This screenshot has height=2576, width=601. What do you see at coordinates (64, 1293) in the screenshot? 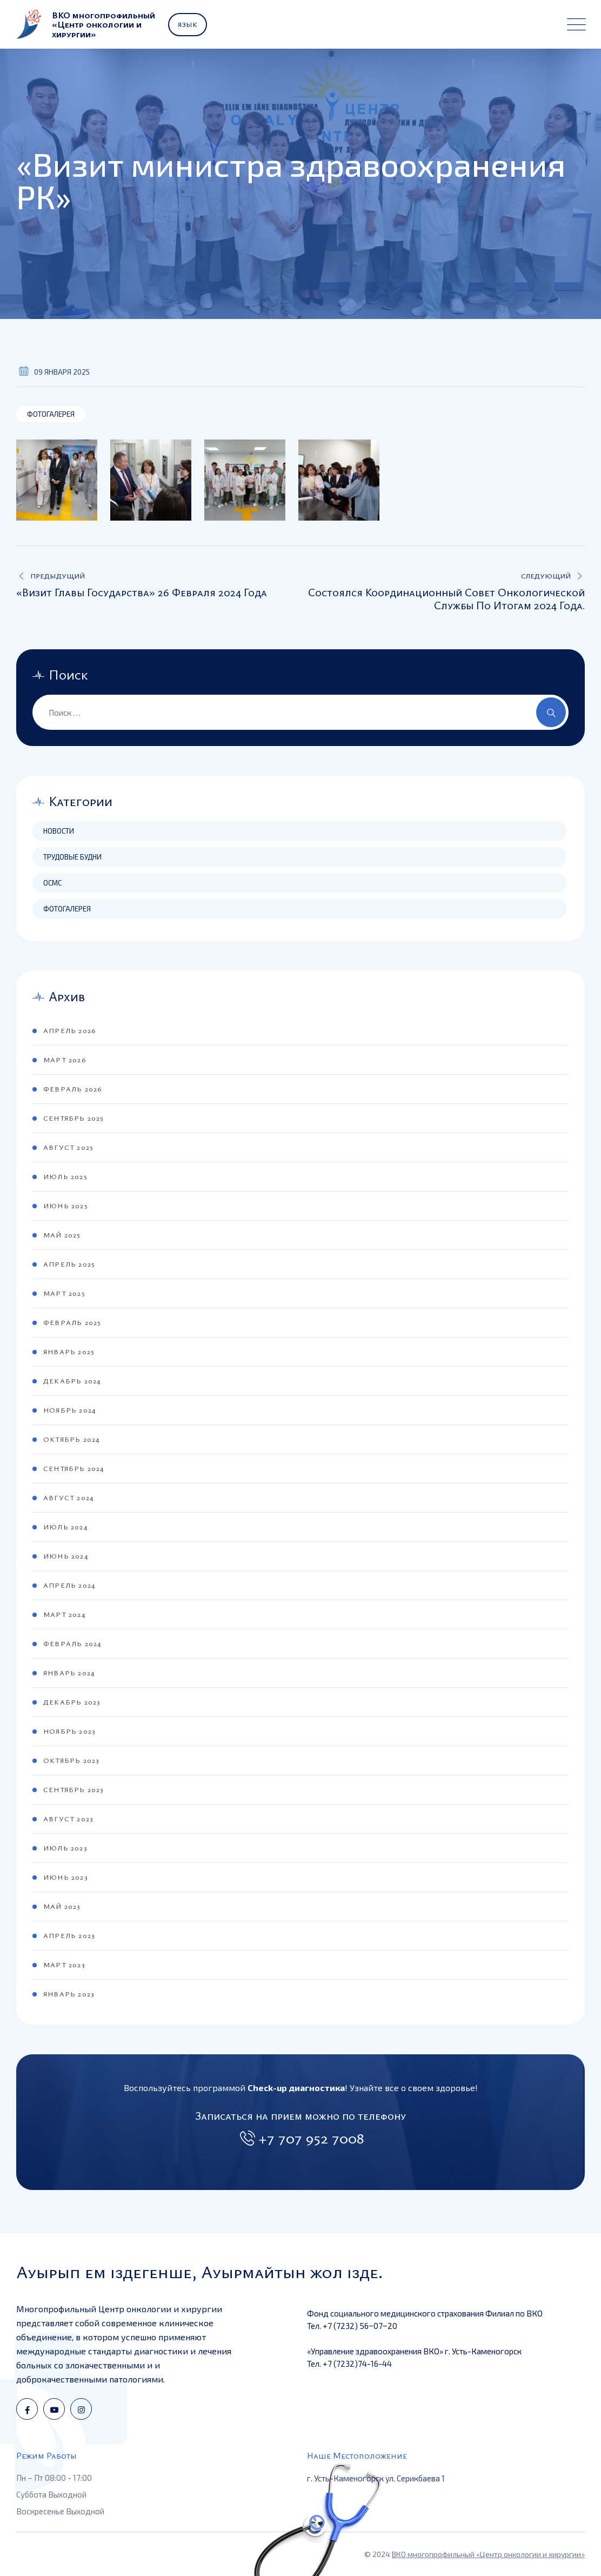
I see `Март 2025` at bounding box center [64, 1293].